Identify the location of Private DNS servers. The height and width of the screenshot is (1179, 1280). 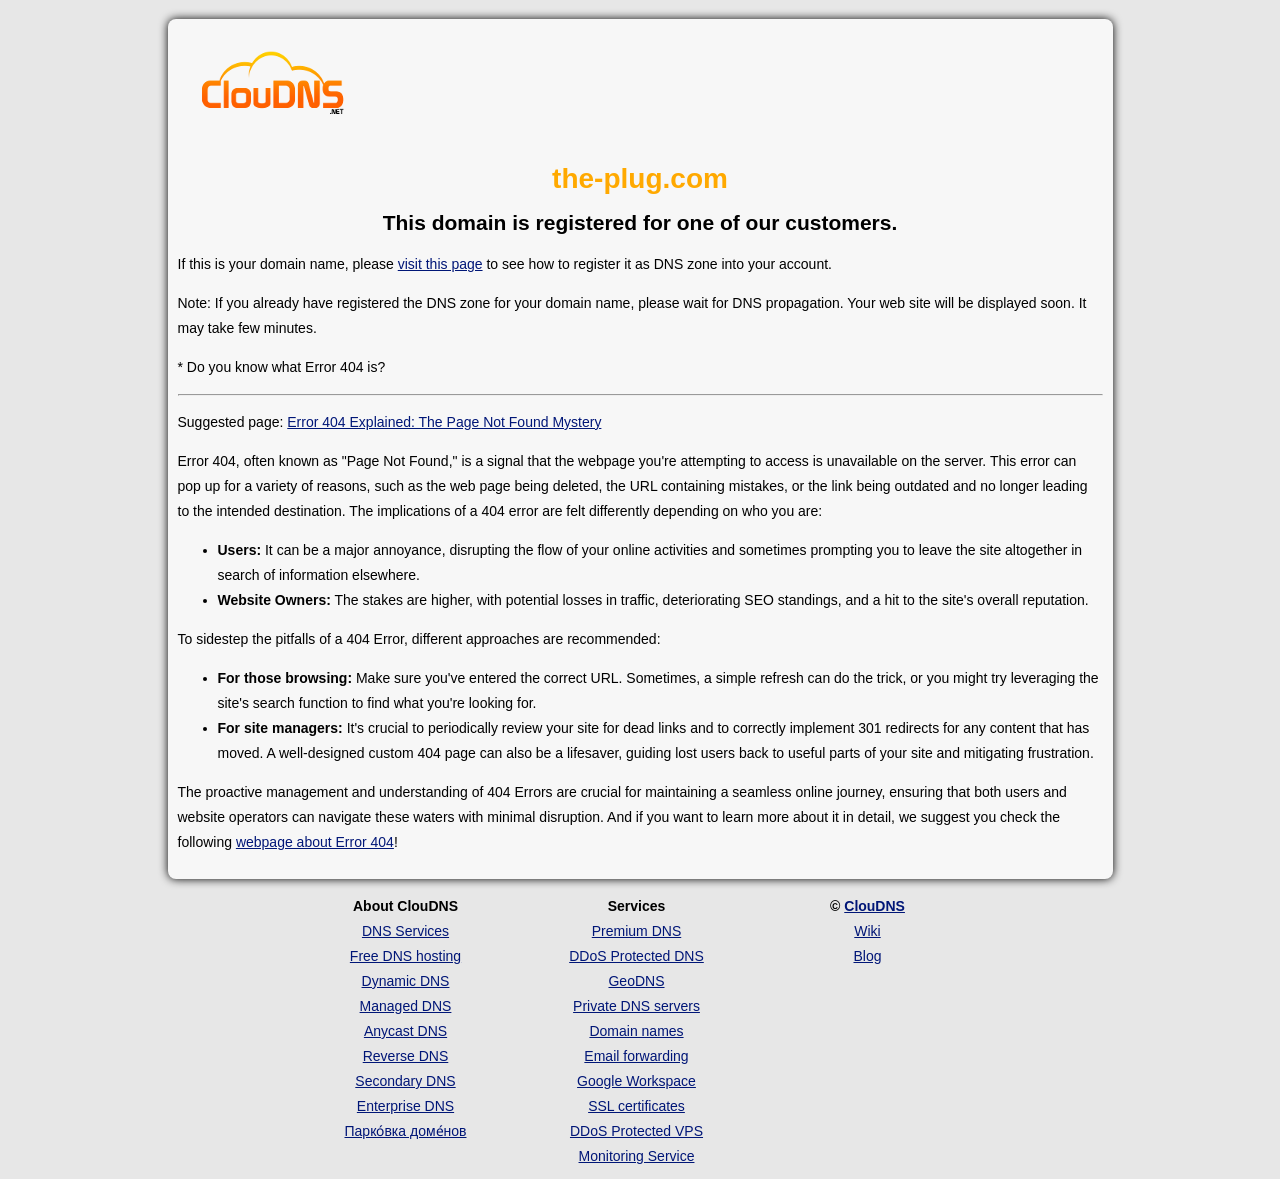
(636, 1006).